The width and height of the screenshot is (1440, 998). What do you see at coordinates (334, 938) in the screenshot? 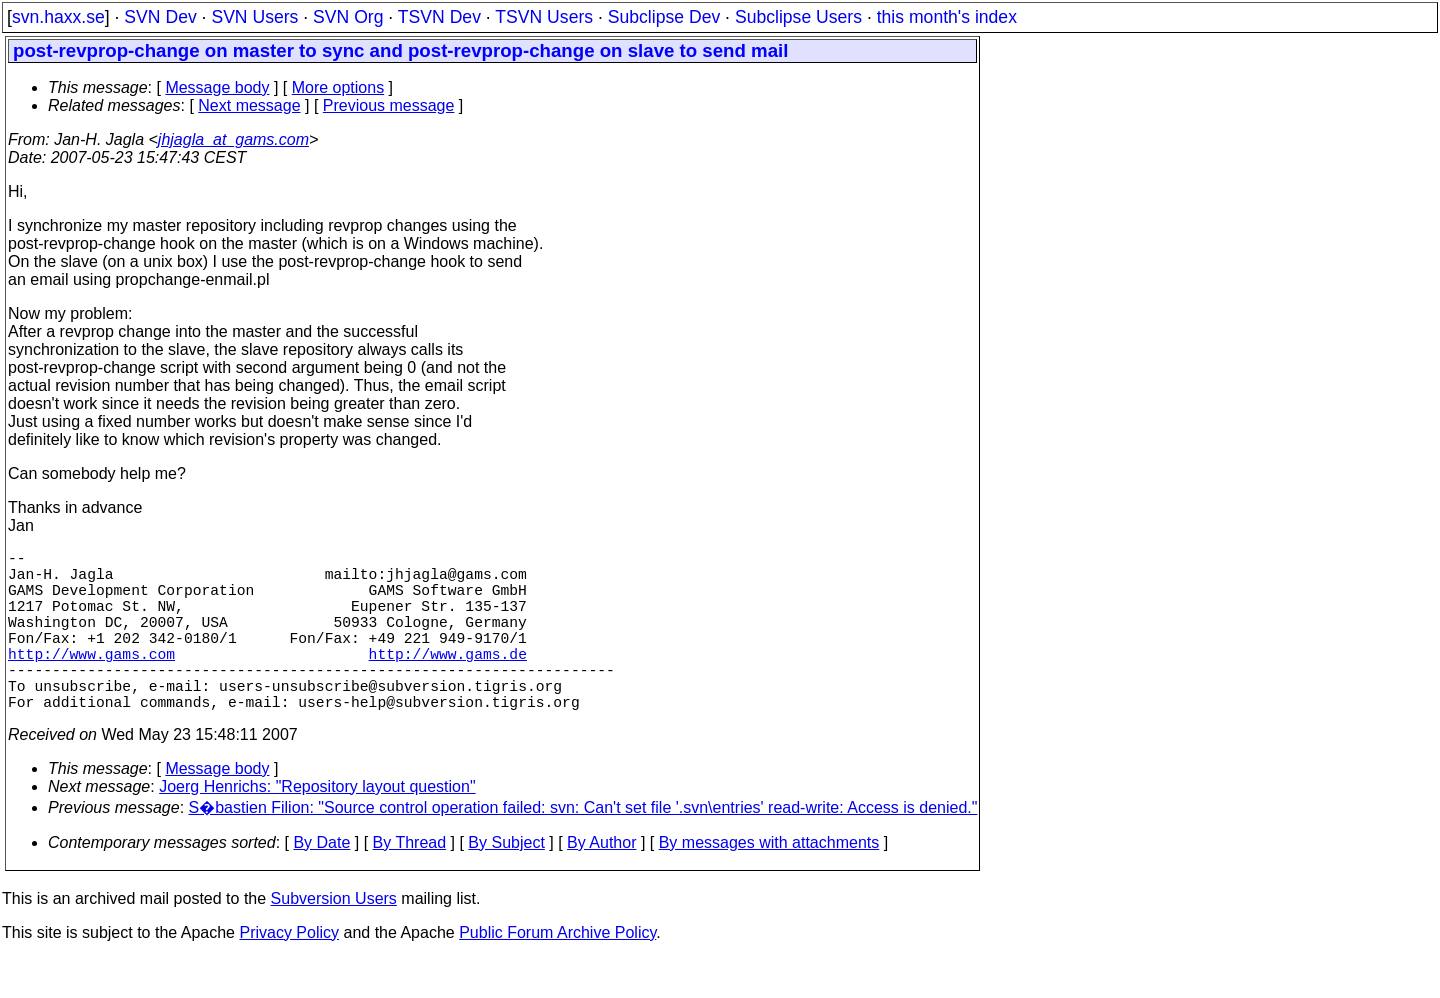
I see `Subversion Users` at bounding box center [334, 938].